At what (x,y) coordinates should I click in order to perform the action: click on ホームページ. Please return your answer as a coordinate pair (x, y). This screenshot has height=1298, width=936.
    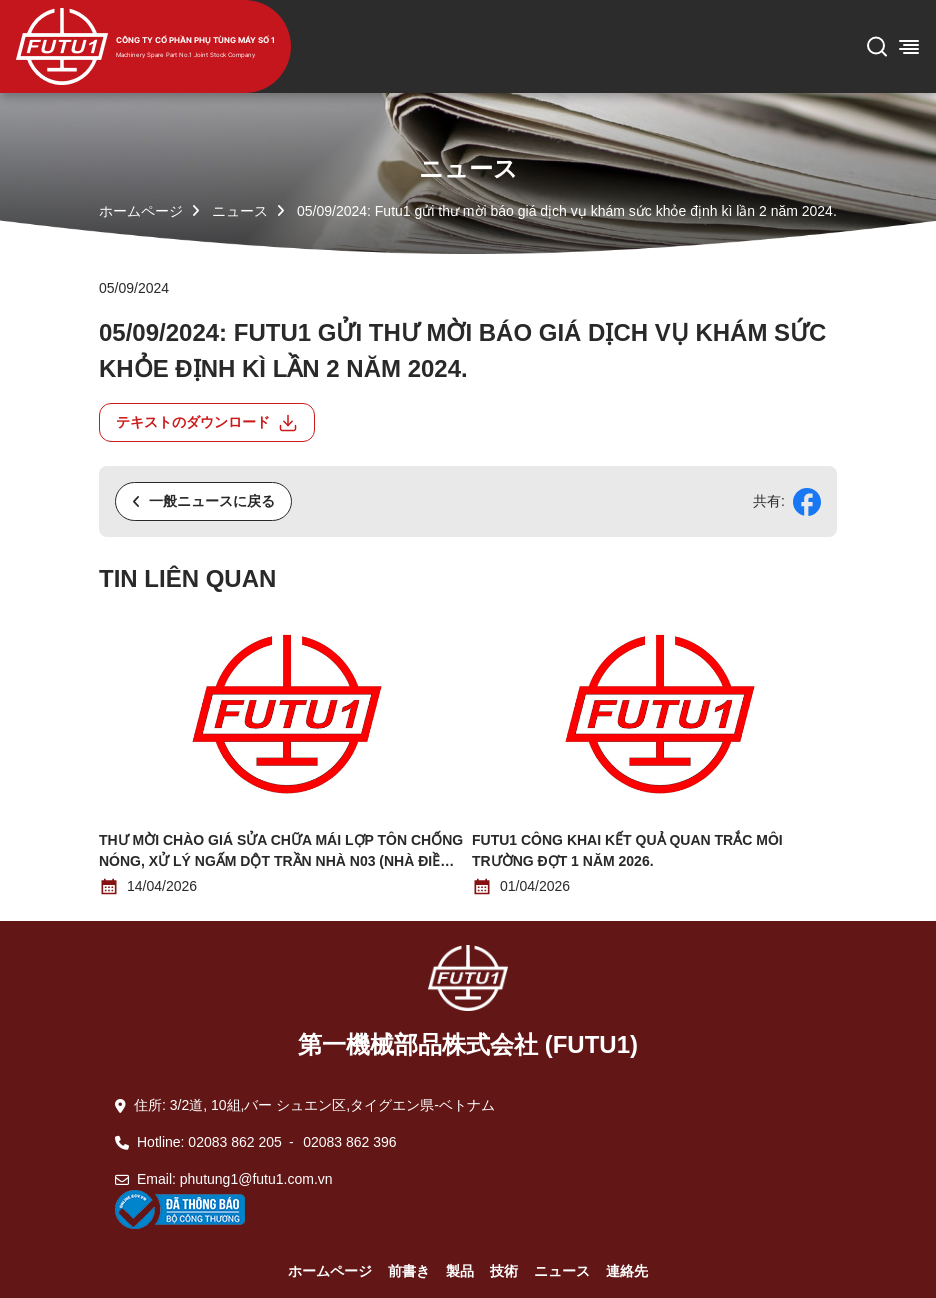
    Looking at the image, I should click on (141, 211).